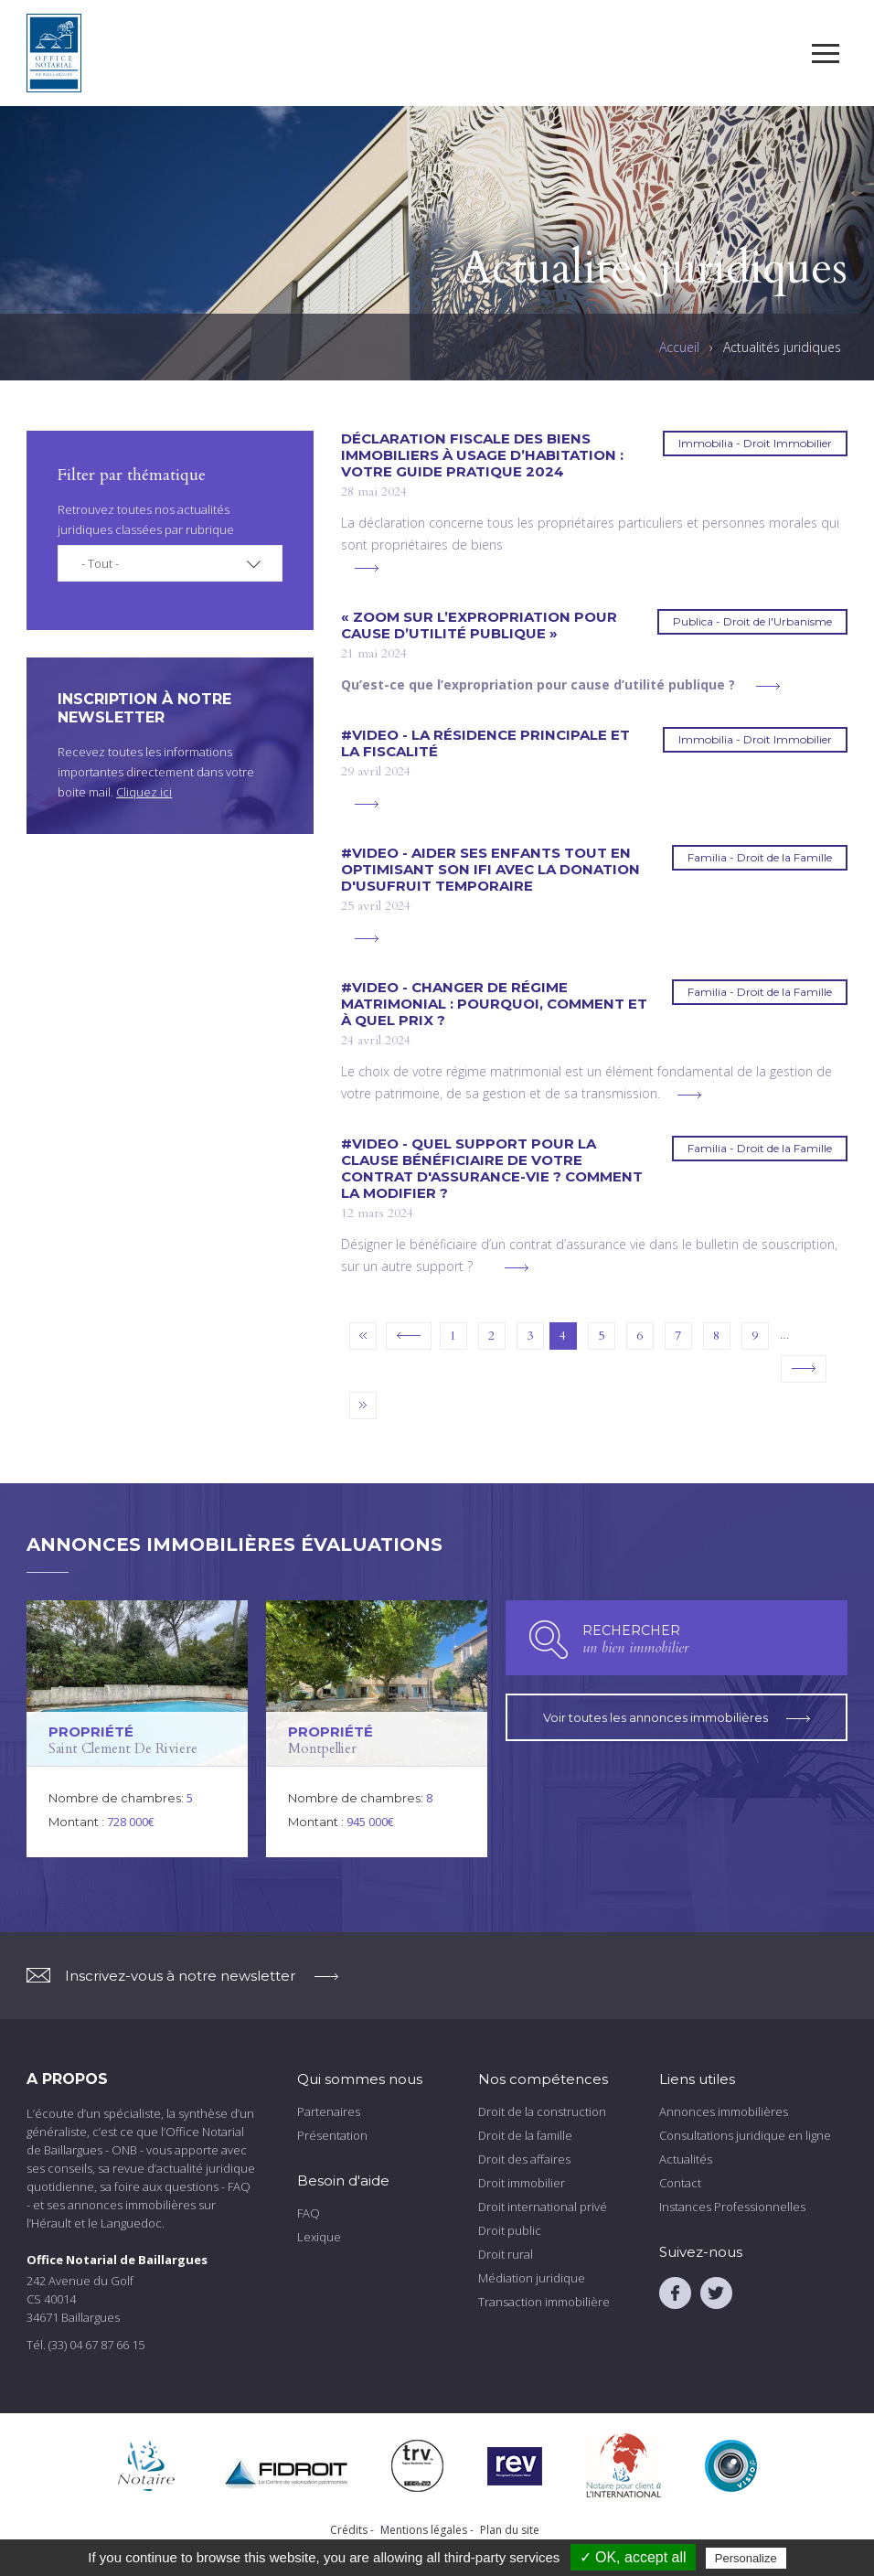 Image resolution: width=874 pixels, height=2576 pixels. I want to click on Contact, so click(680, 2182).